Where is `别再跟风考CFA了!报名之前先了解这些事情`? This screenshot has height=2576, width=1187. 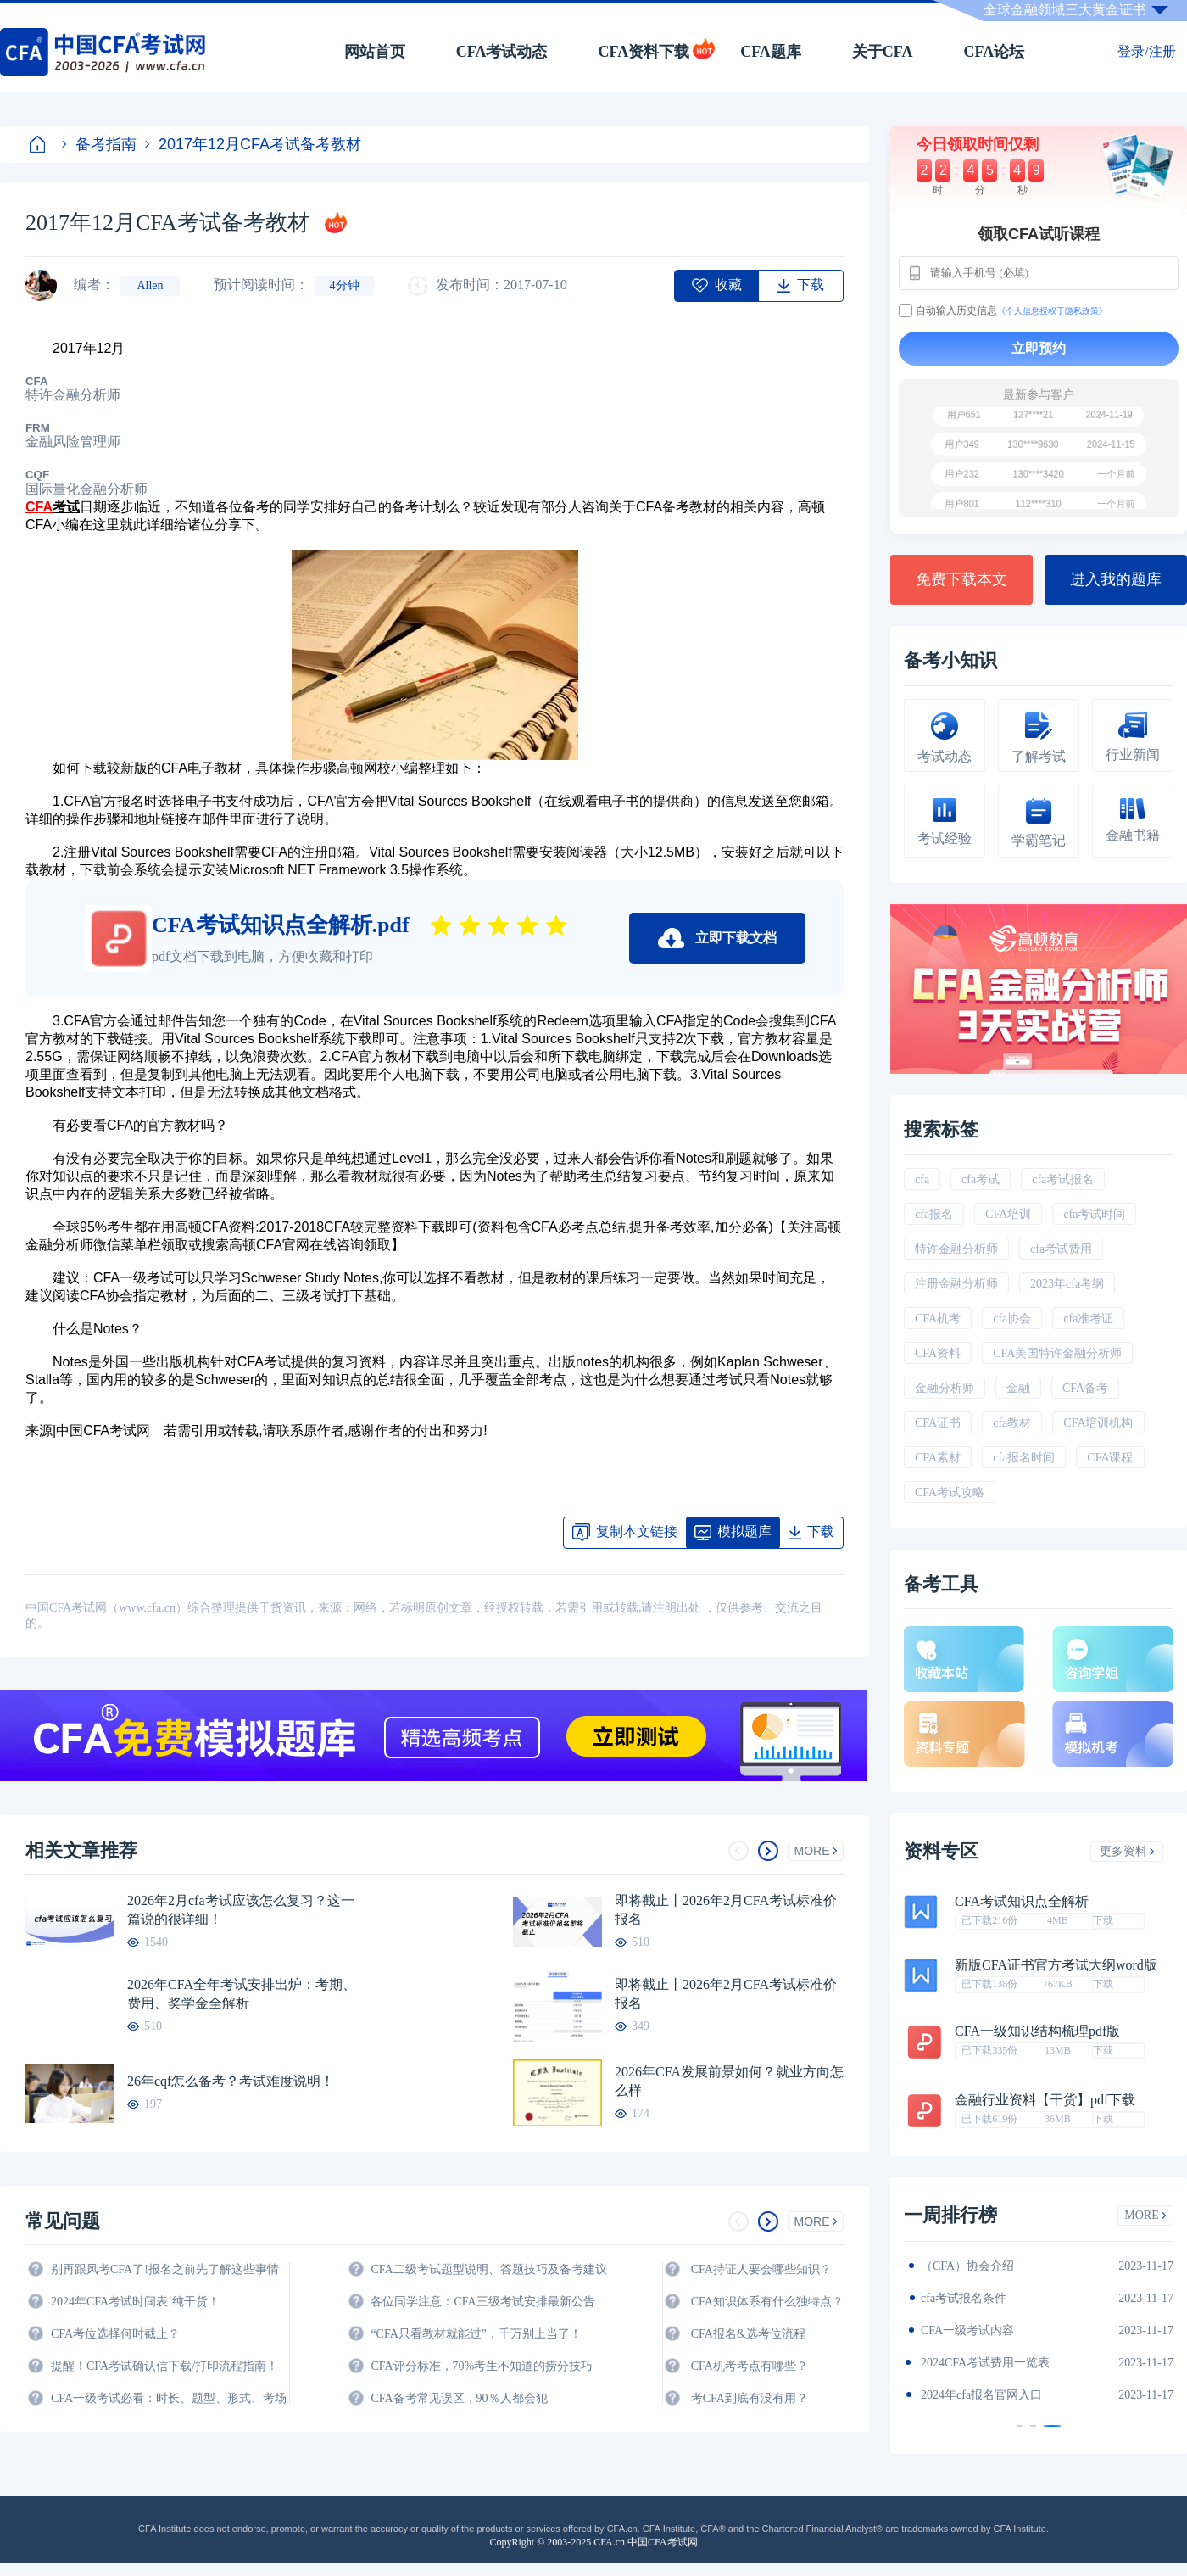 别再跟风考CFA了!报名之前先了解这些事情 is located at coordinates (165, 2269).